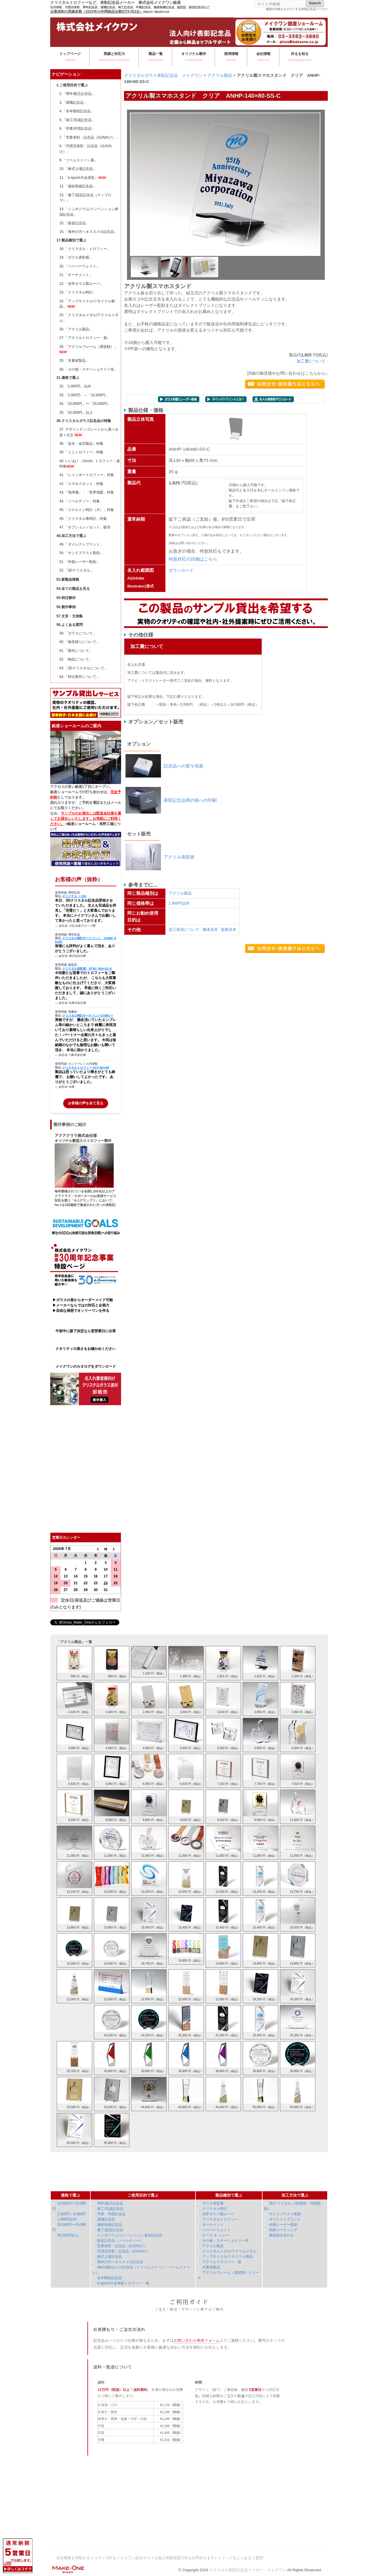 The image size is (378, 2576). I want to click on 9.「ツームストーン盾」, so click(78, 160).